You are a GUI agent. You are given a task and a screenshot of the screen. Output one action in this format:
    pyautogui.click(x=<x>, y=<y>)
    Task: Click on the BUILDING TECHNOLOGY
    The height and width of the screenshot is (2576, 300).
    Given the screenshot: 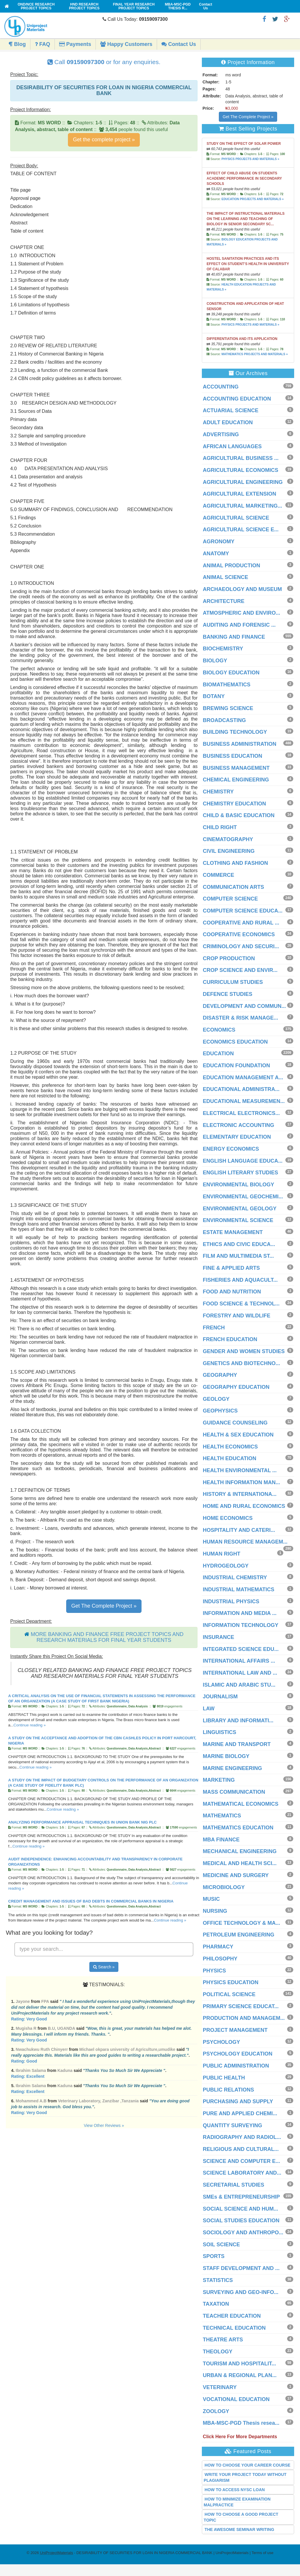 What is the action you would take?
    pyautogui.click(x=235, y=732)
    